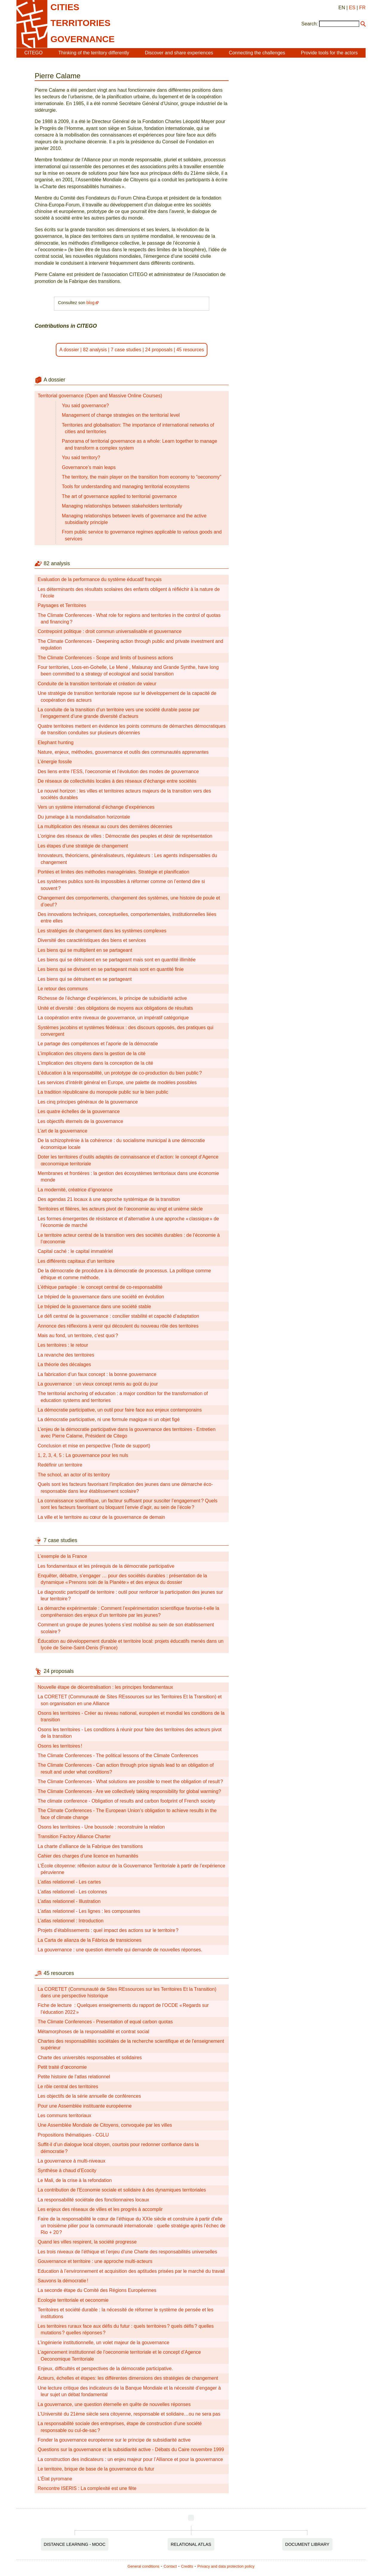 This screenshot has height=2576, width=382. I want to click on Osons les territoires !, so click(60, 1746).